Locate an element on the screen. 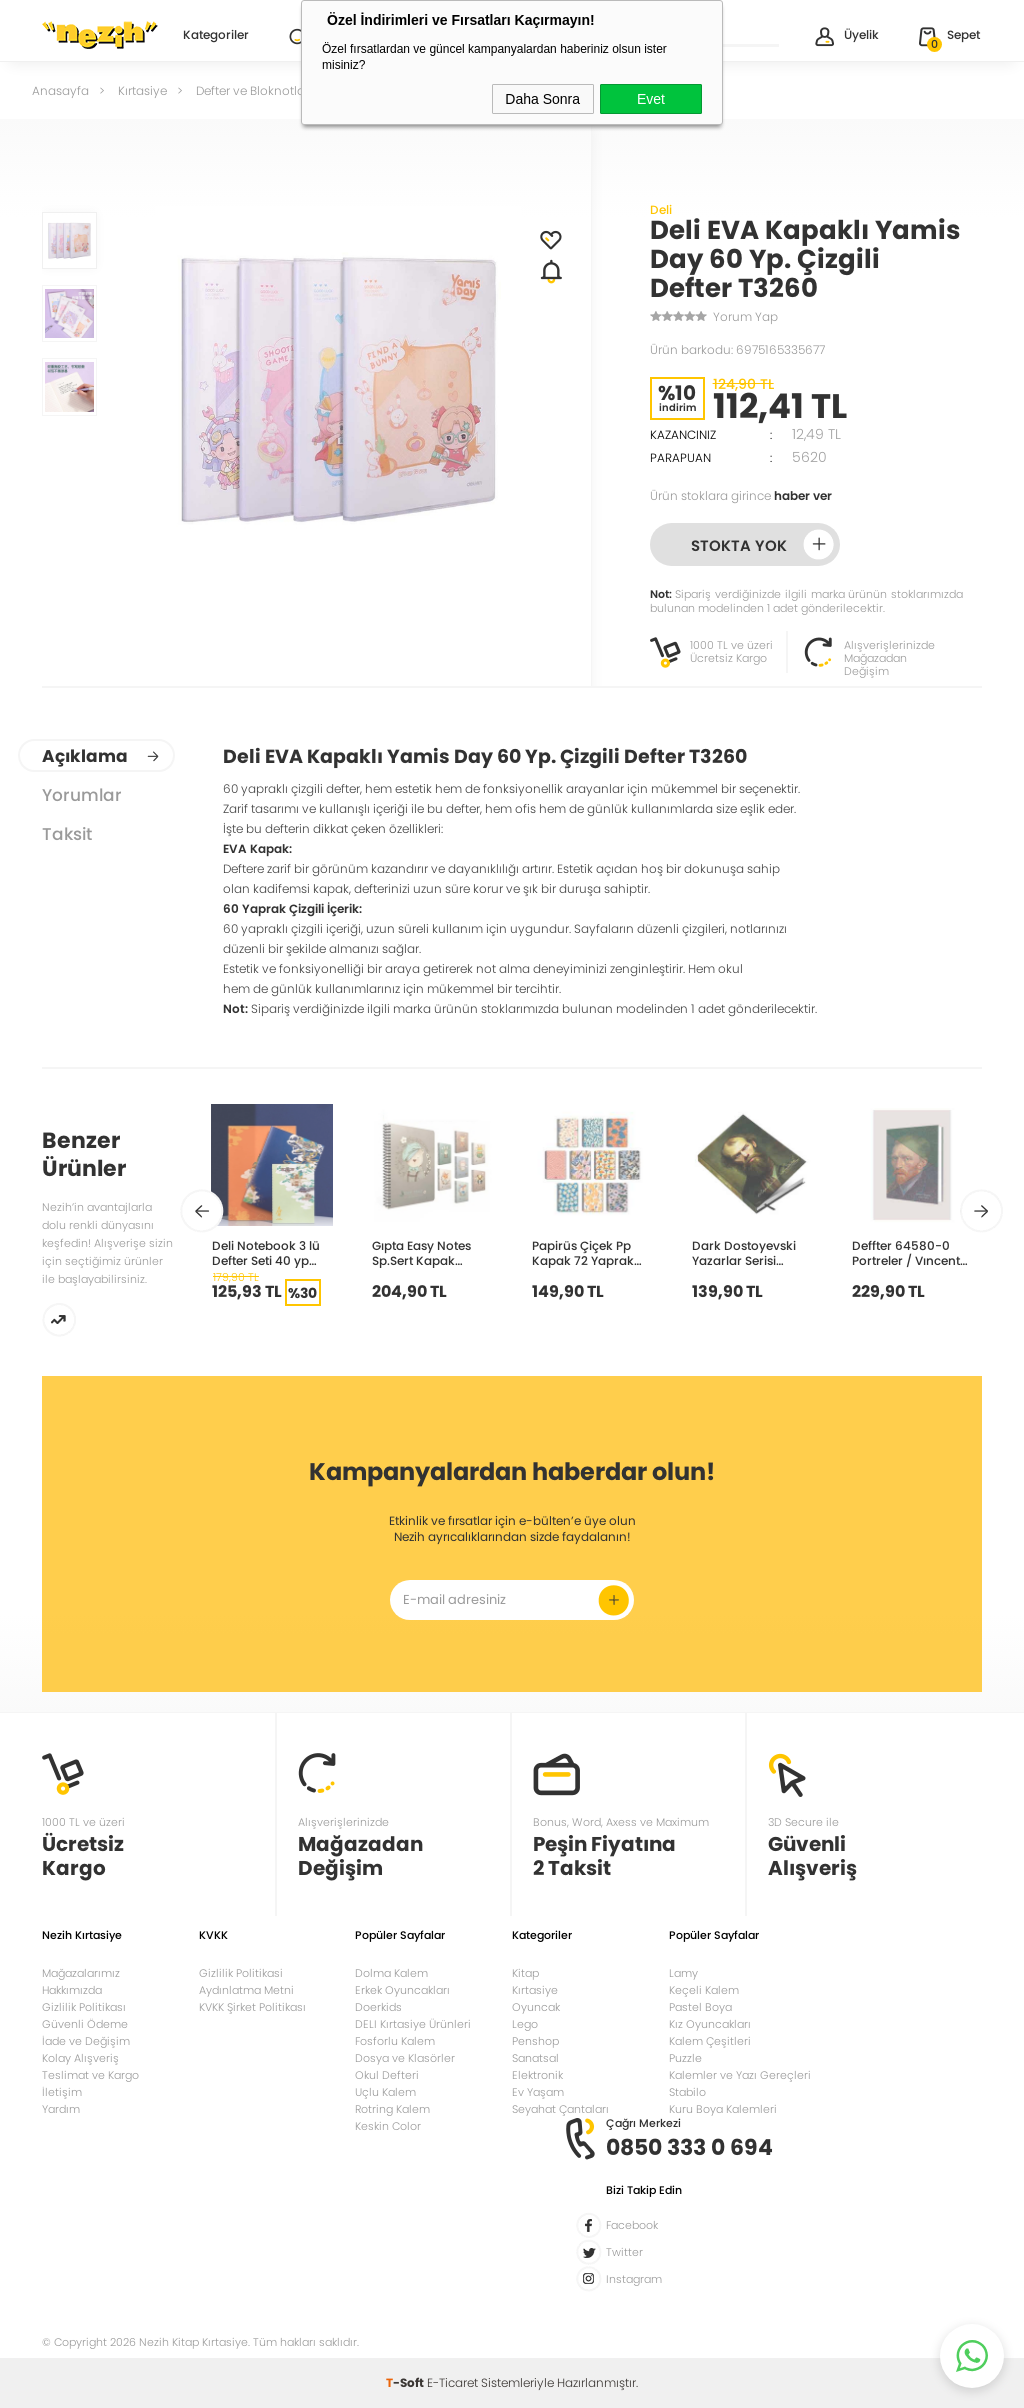 This screenshot has width=1024, height=2408. Dosya ve Klasörler is located at coordinates (405, 2058).